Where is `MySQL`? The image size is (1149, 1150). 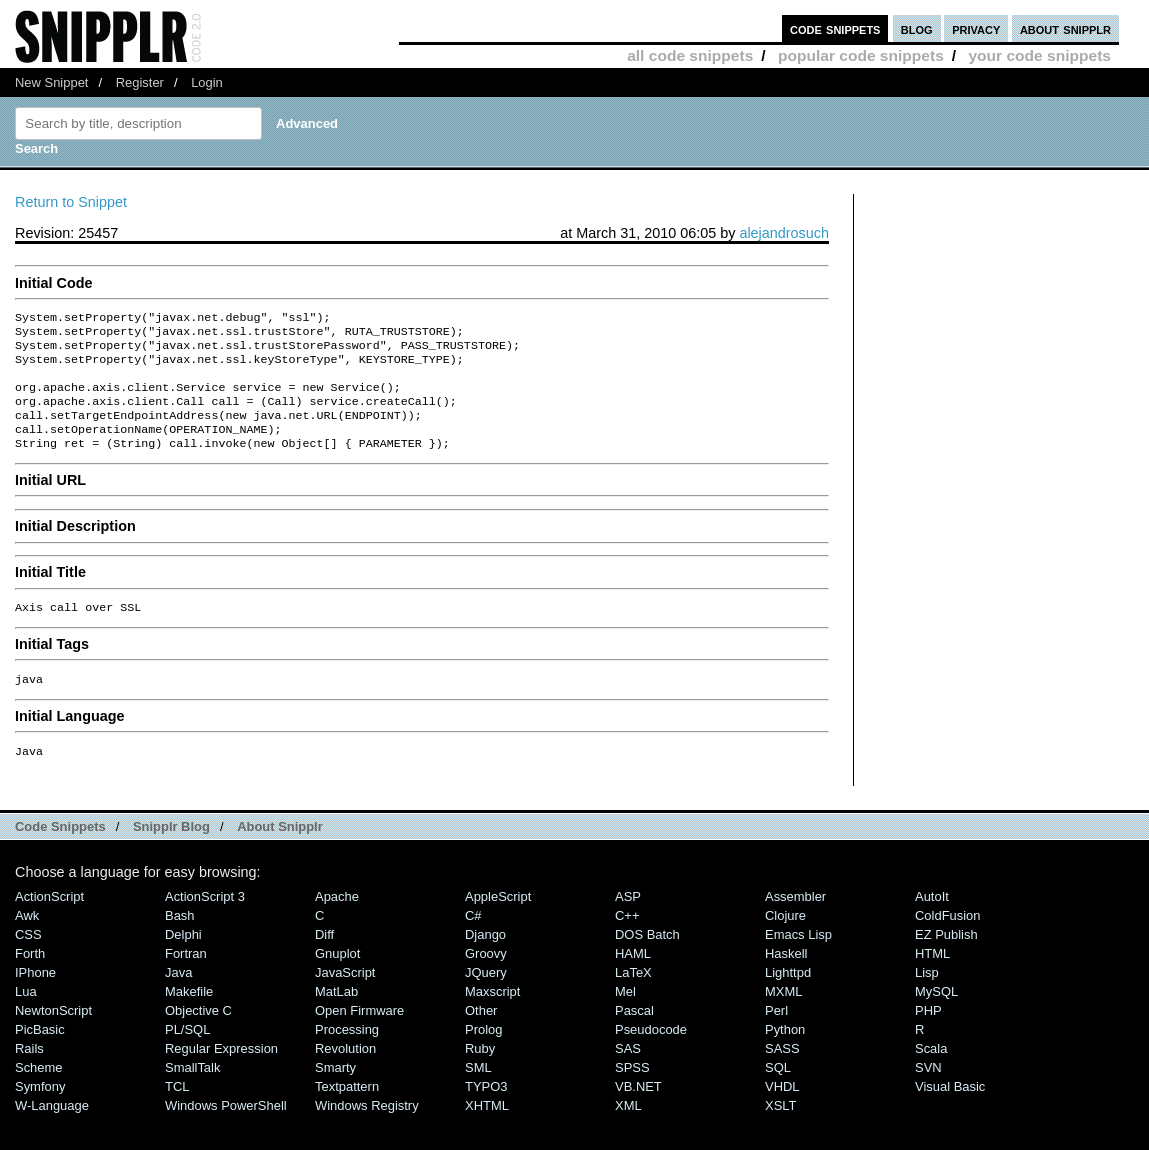
MySQL is located at coordinates (936, 1017).